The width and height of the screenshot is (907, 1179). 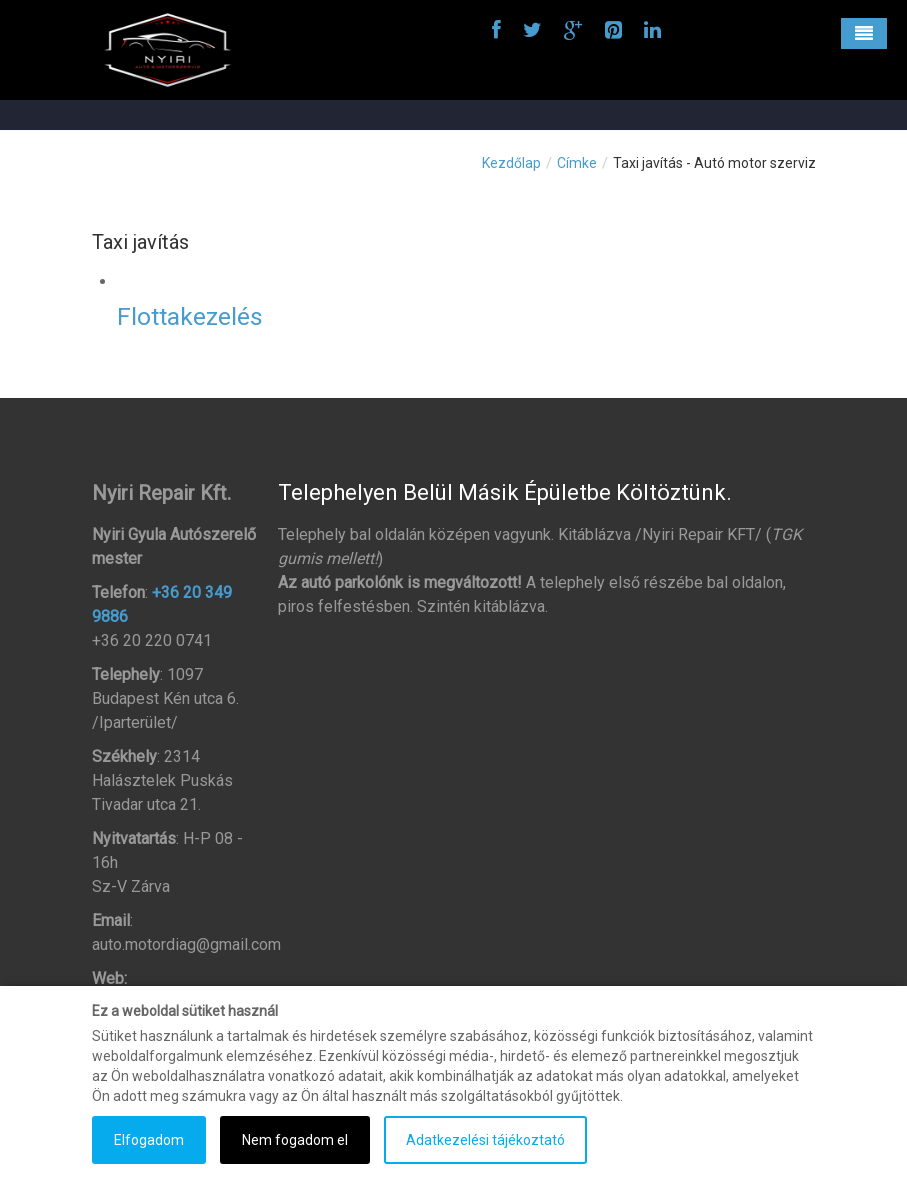 What do you see at coordinates (485, 1140) in the screenshot?
I see `Adatkezelési tájékoztató` at bounding box center [485, 1140].